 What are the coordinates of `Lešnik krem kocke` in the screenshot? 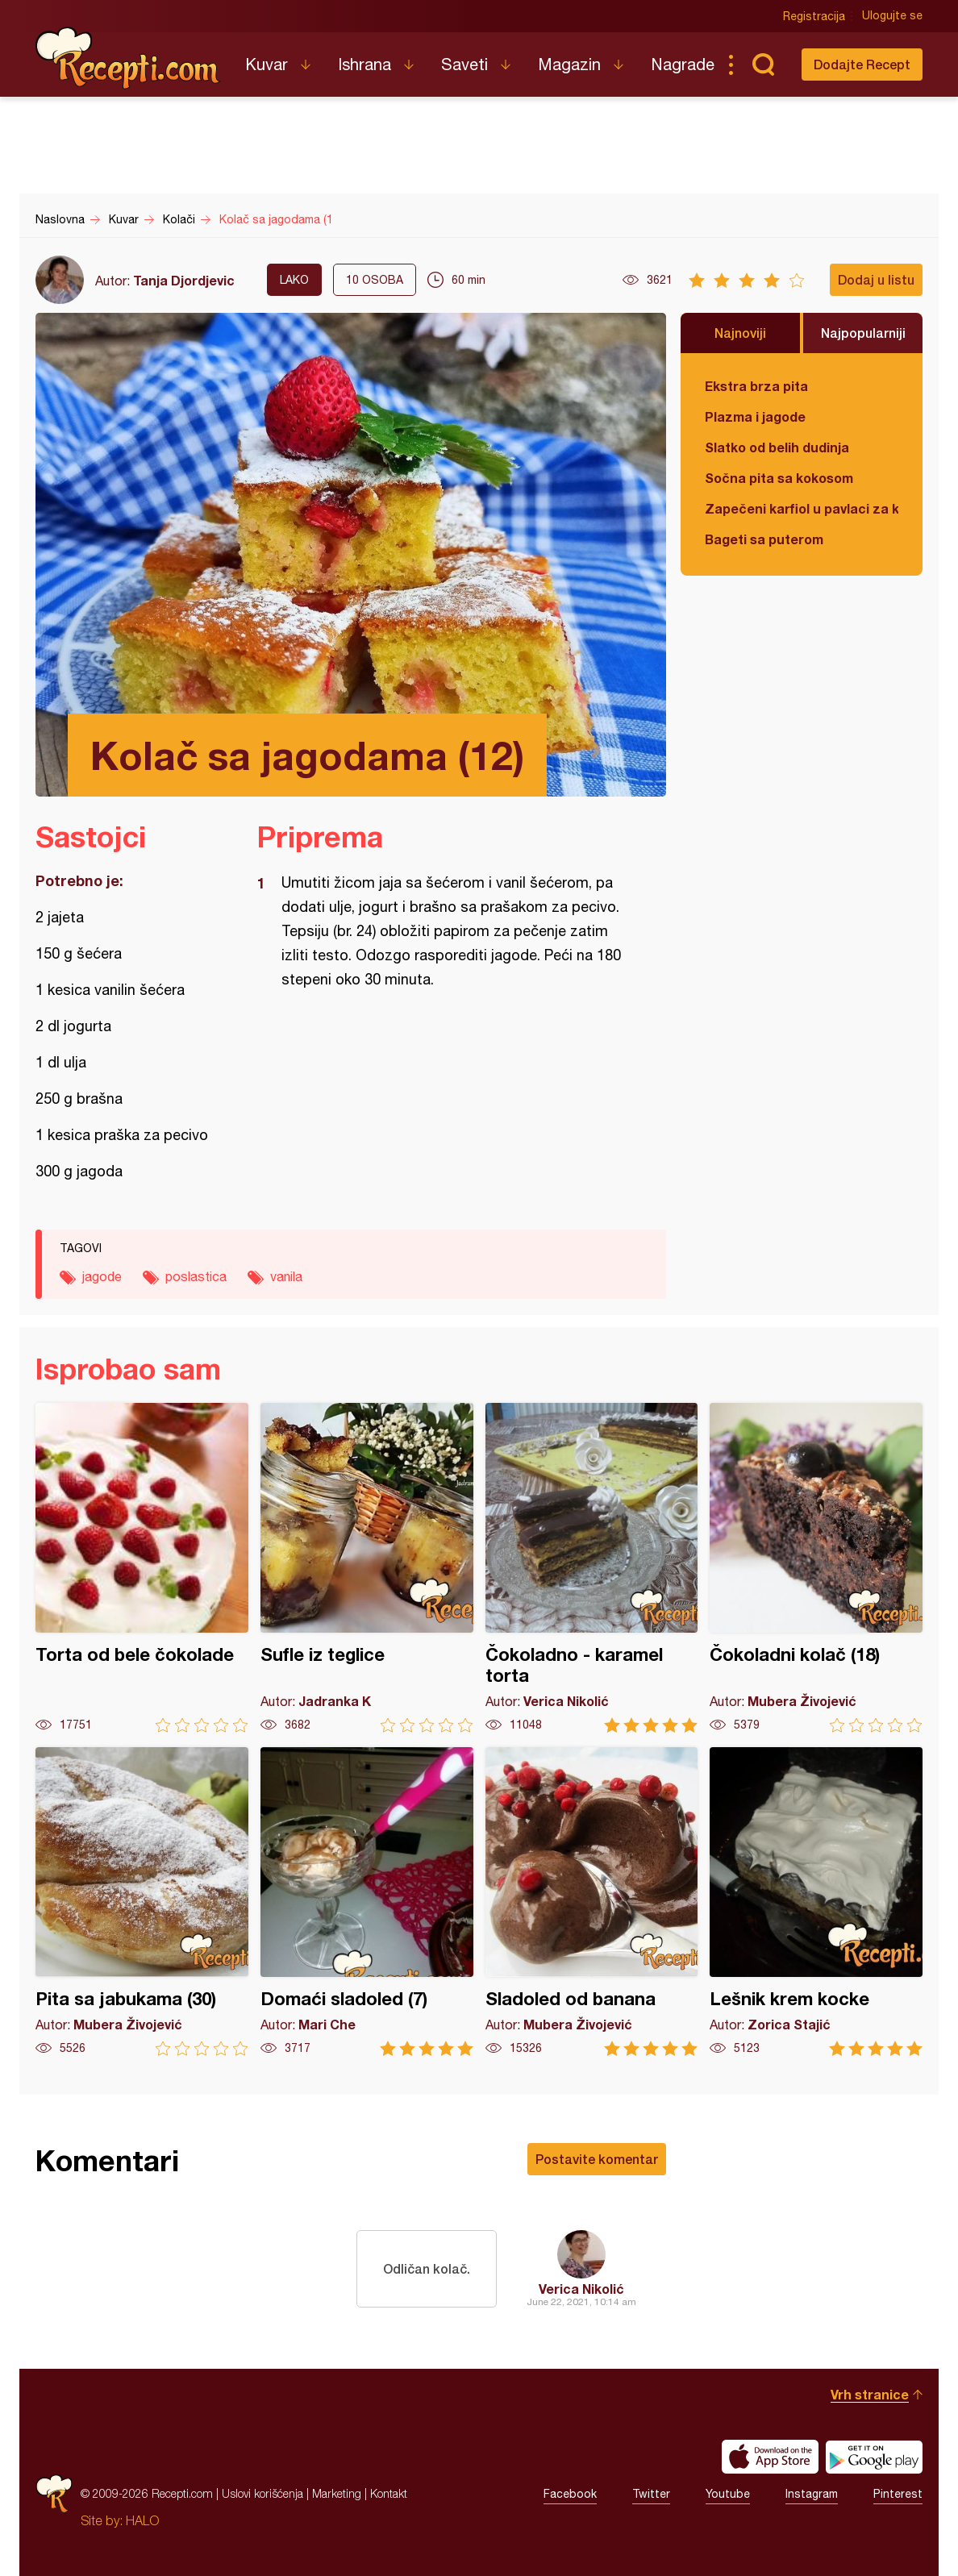 It's located at (816, 1901).